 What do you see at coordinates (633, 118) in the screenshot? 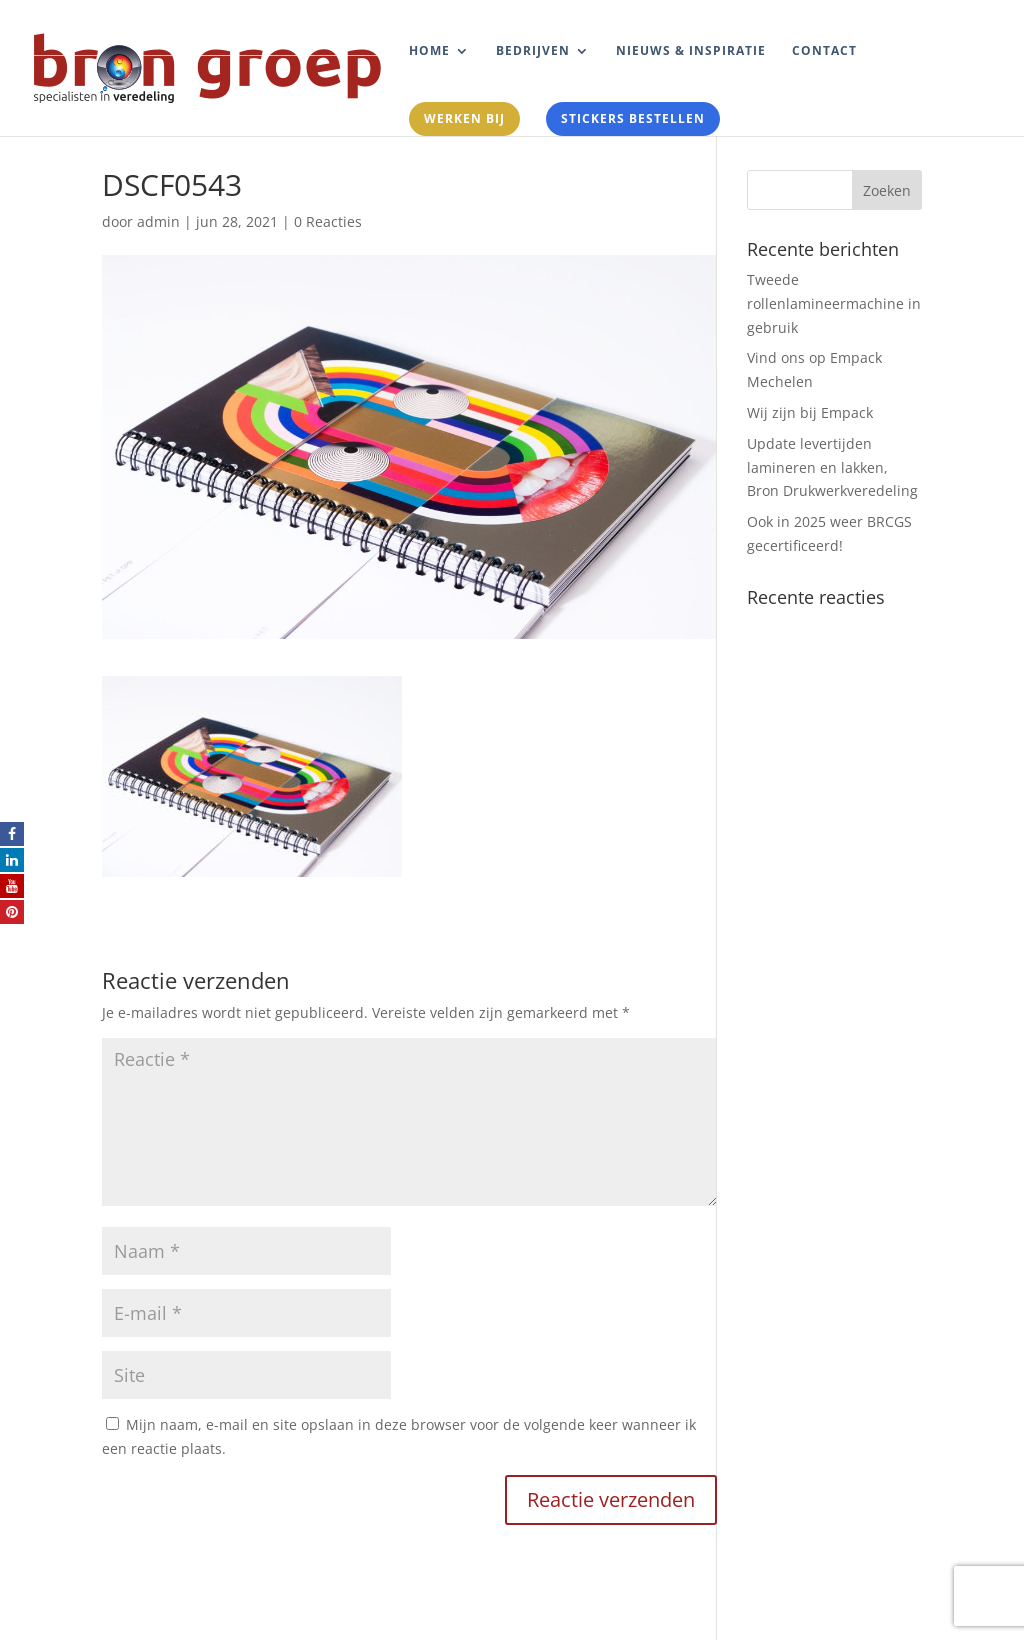
I see `Stickers bestellen` at bounding box center [633, 118].